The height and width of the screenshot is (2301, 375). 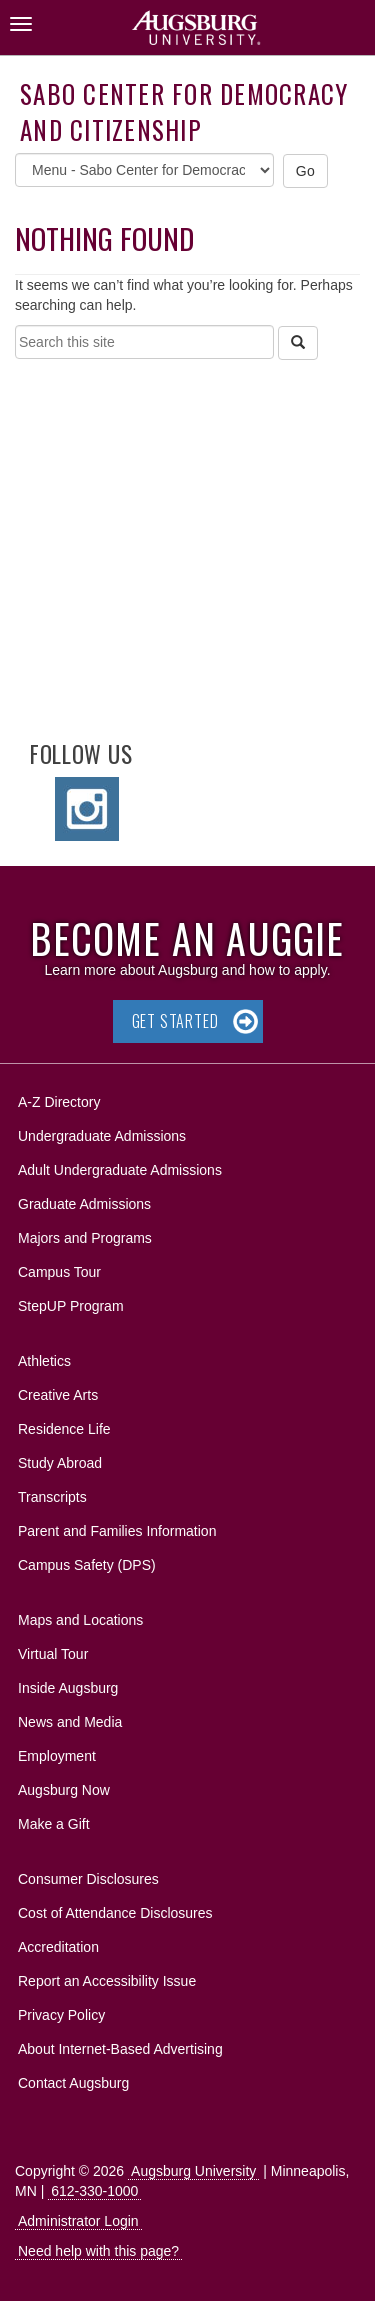 I want to click on 612-330-1000, so click(x=94, y=2191).